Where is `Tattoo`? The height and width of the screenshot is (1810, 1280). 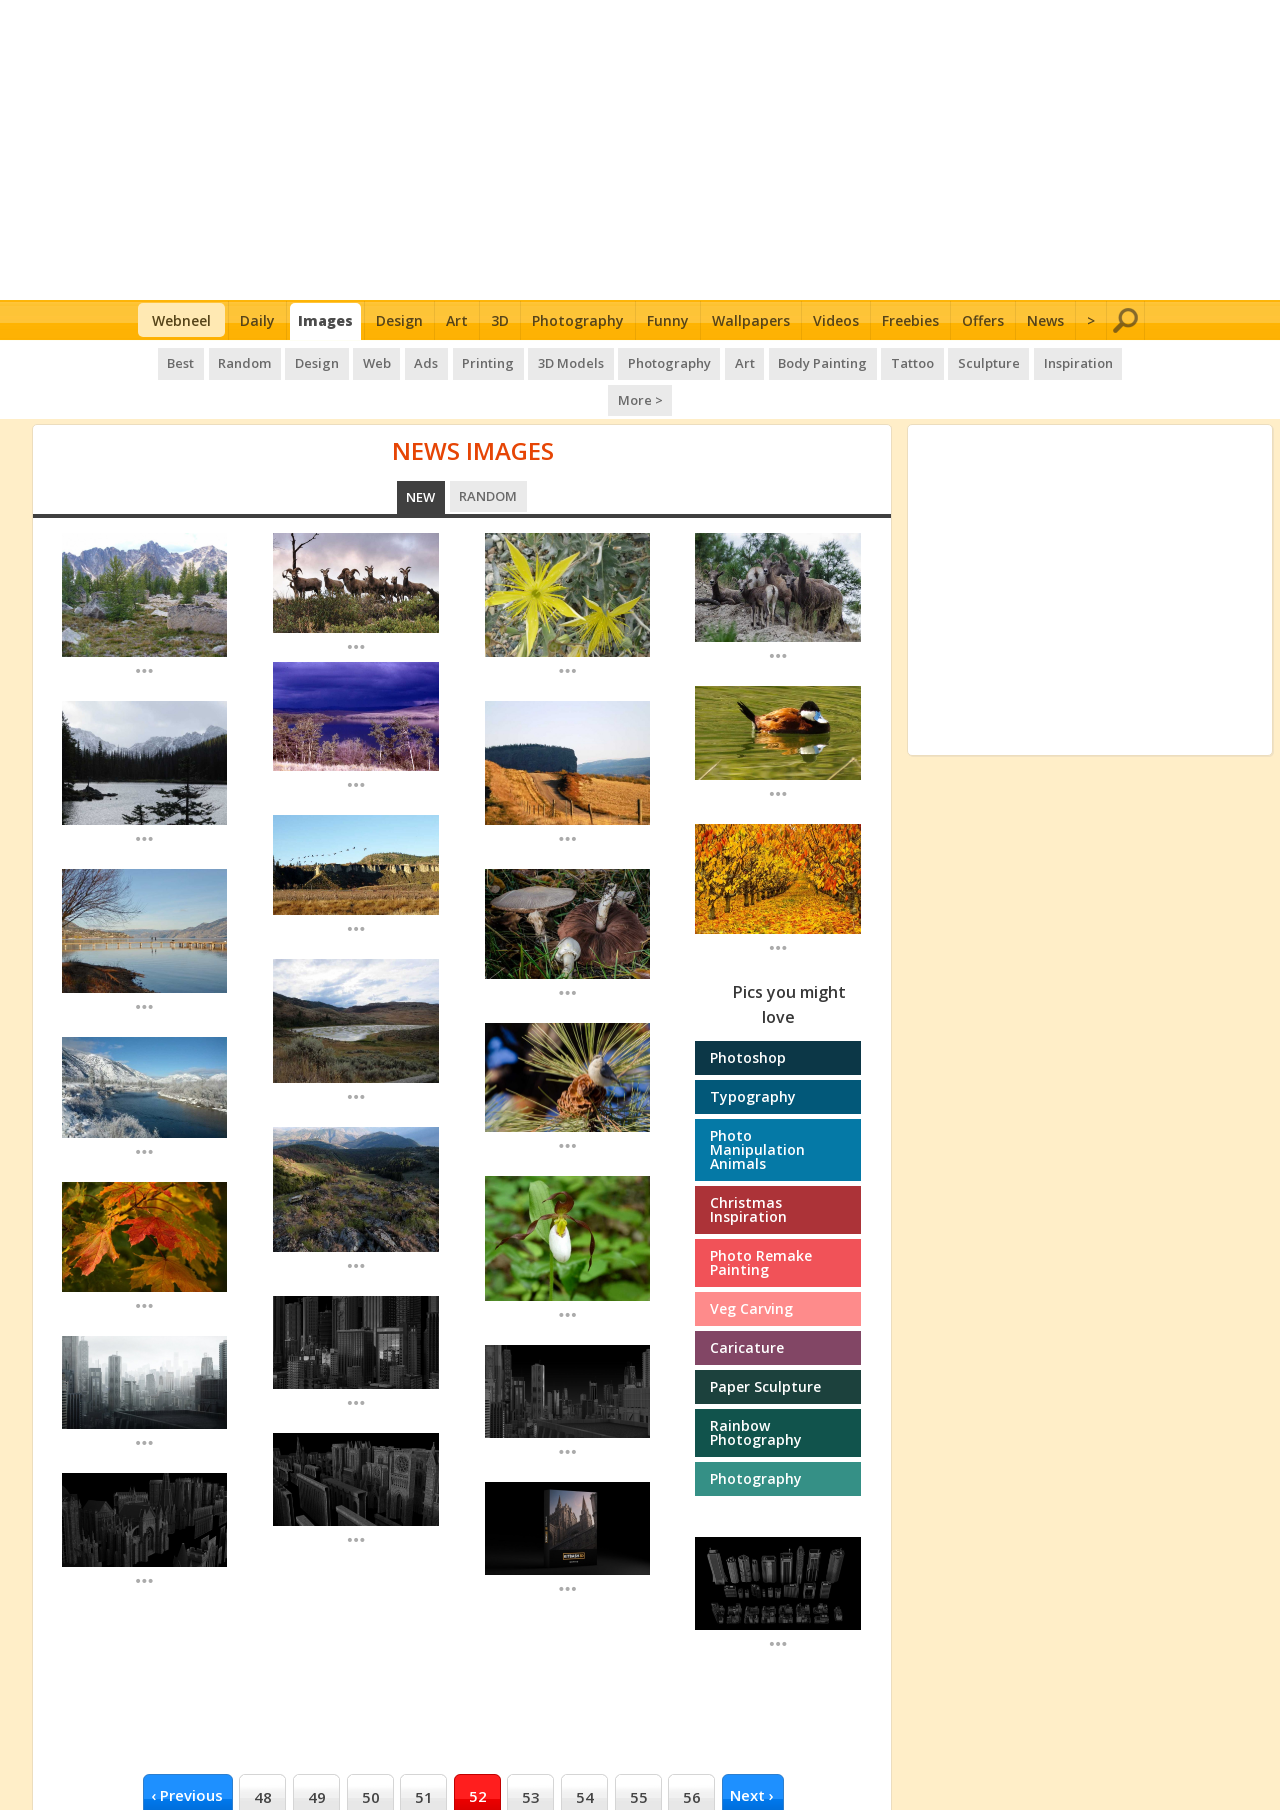 Tattoo is located at coordinates (870, 360).